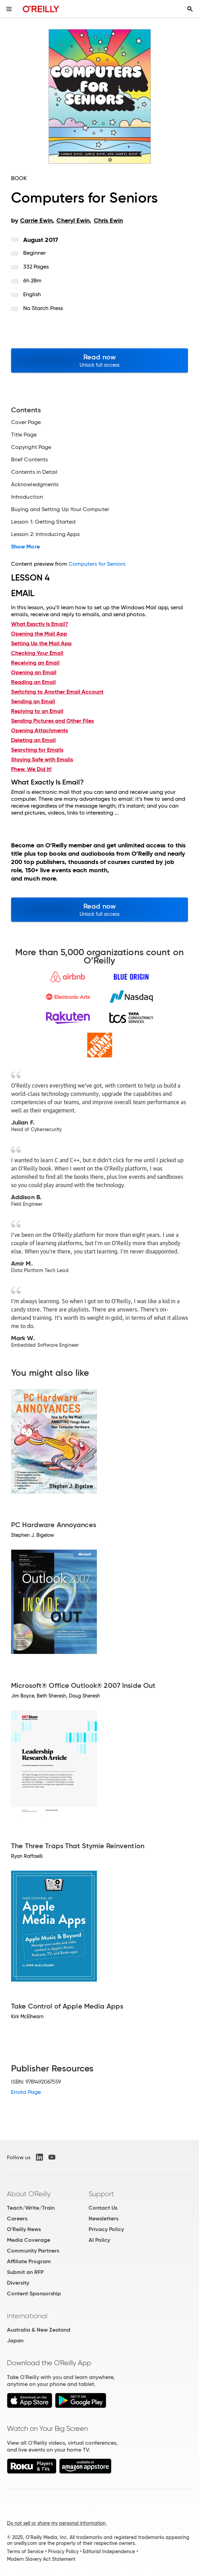  Describe the element at coordinates (42, 759) in the screenshot. I see `Staying Safe with Emails` at that location.